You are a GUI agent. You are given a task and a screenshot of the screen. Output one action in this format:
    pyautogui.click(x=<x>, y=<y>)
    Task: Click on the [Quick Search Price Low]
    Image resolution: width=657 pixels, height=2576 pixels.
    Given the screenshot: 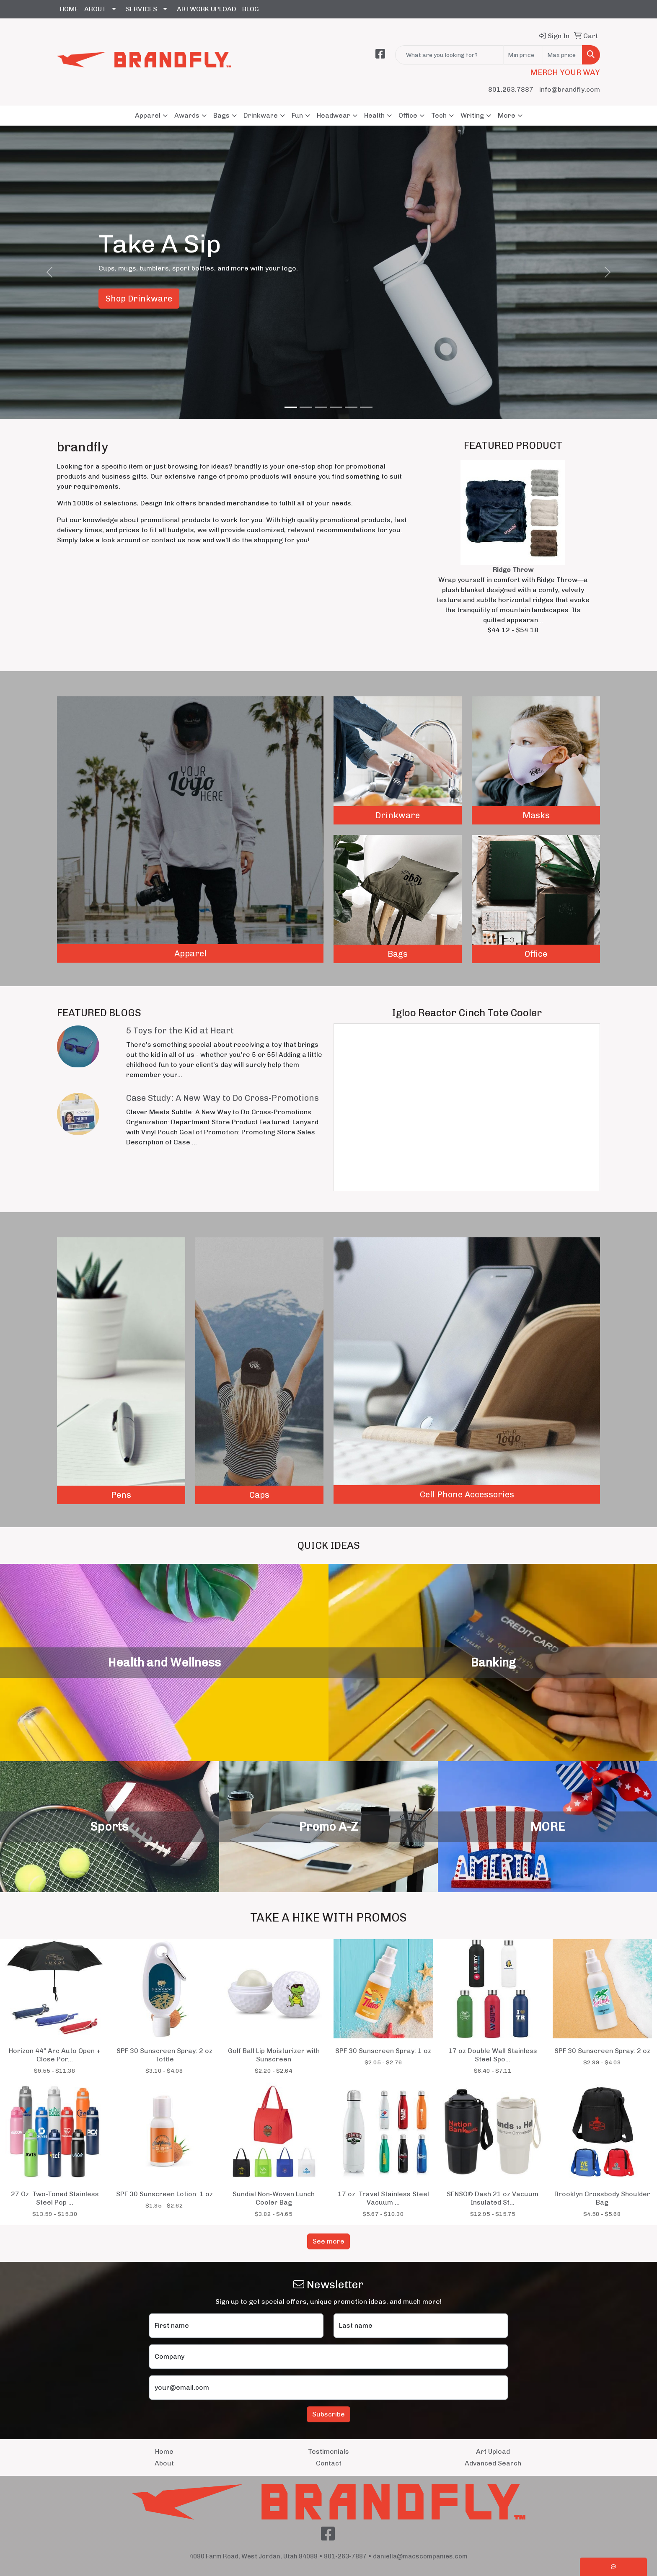 What is the action you would take?
    pyautogui.click(x=523, y=54)
    